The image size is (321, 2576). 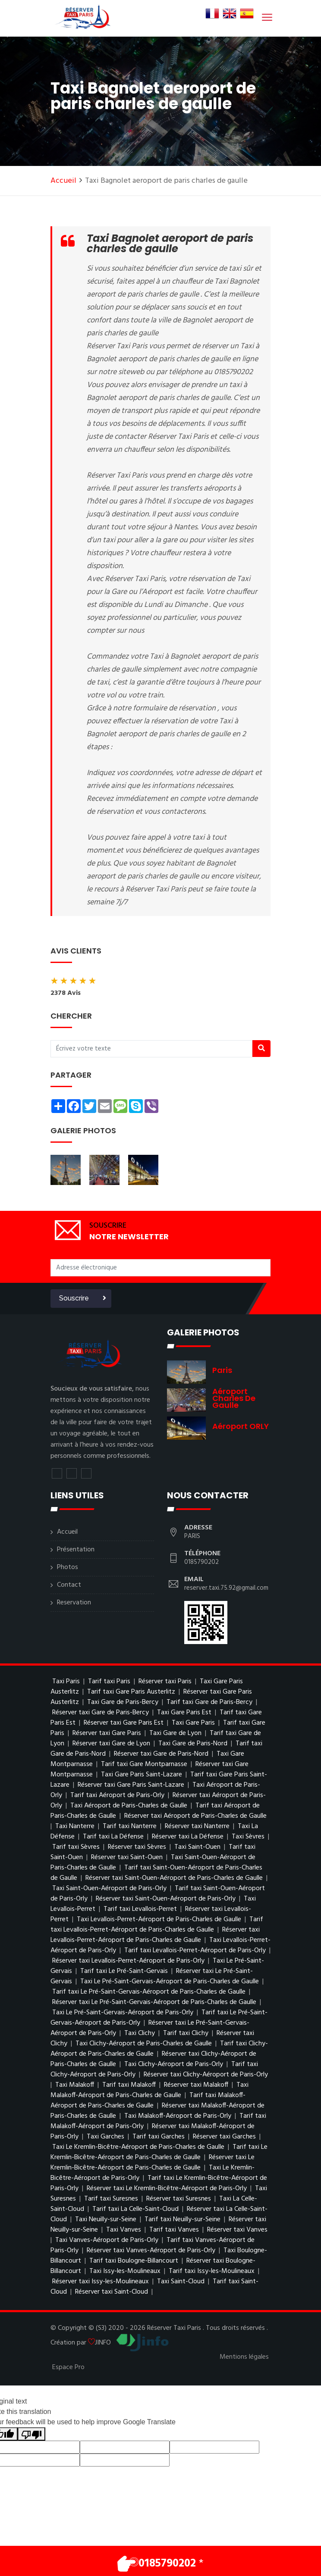 I want to click on Paris, so click(x=222, y=1370).